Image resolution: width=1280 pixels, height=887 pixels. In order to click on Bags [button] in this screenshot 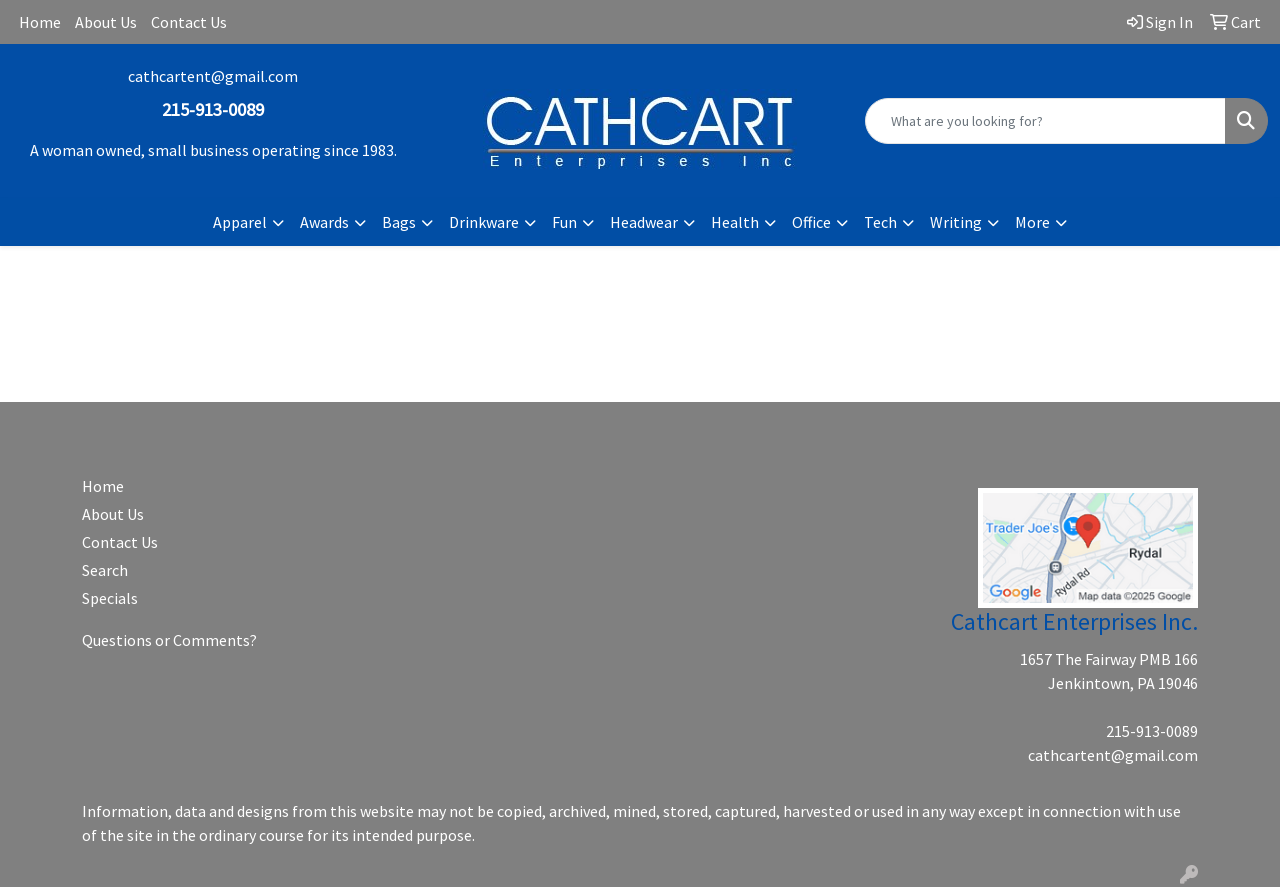, I will do `click(399, 222)`.